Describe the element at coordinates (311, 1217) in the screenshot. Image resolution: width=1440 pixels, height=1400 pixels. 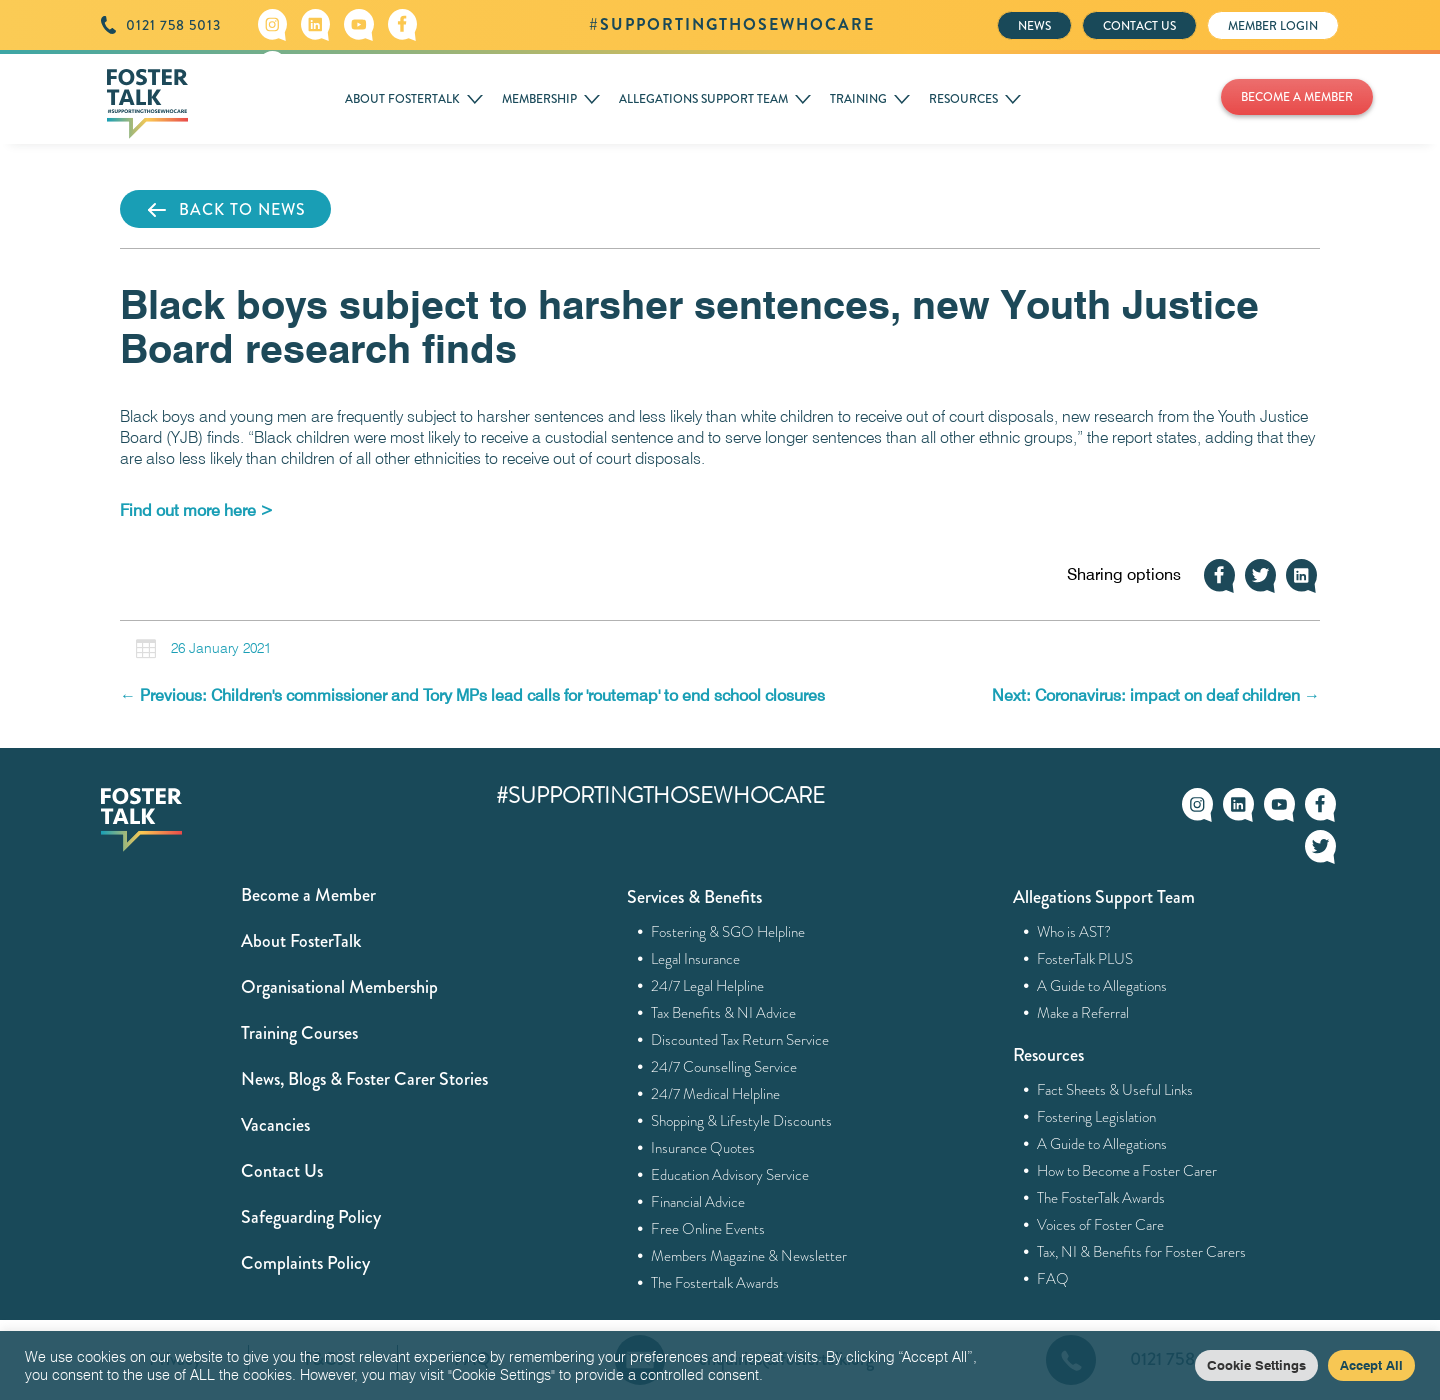
I see `Safeguarding Policy` at that location.